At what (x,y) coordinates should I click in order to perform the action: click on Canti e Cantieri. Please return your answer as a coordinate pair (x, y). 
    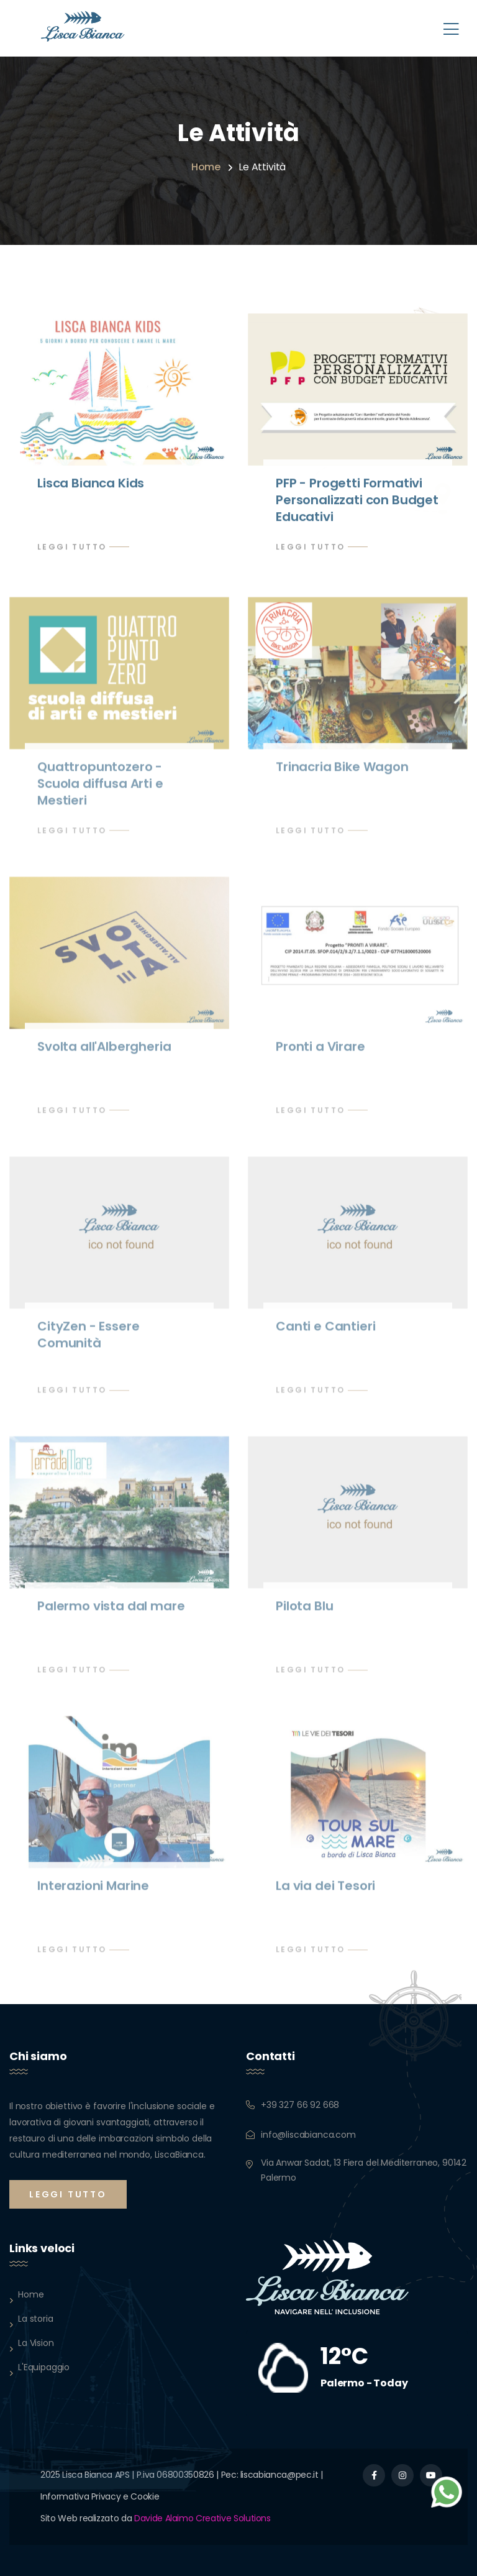
    Looking at the image, I should click on (325, 1331).